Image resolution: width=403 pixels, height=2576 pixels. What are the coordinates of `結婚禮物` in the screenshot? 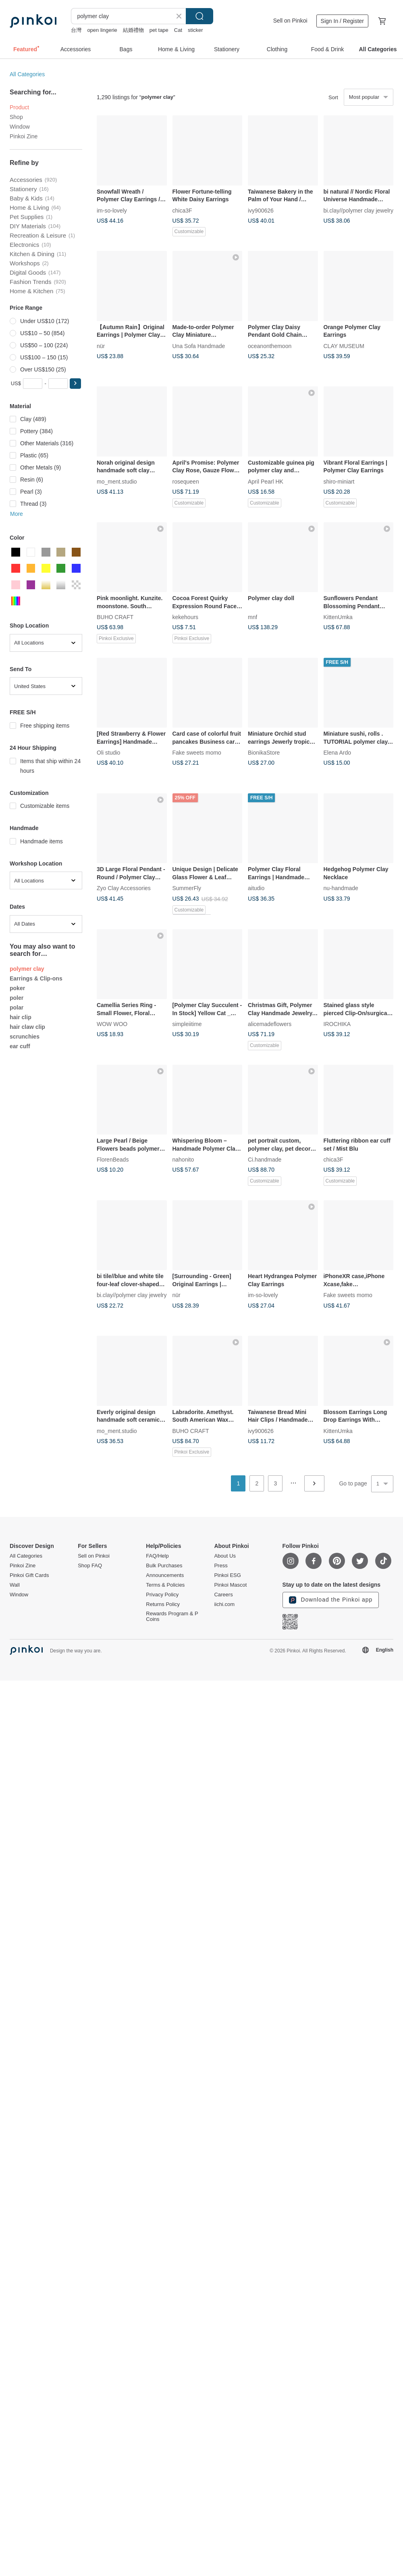 It's located at (133, 30).